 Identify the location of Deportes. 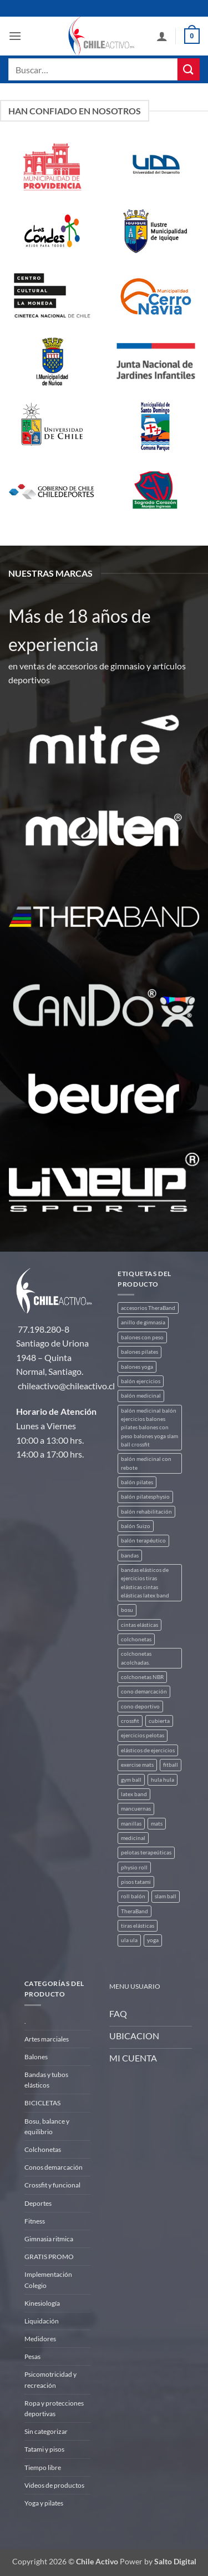
(38, 2203).